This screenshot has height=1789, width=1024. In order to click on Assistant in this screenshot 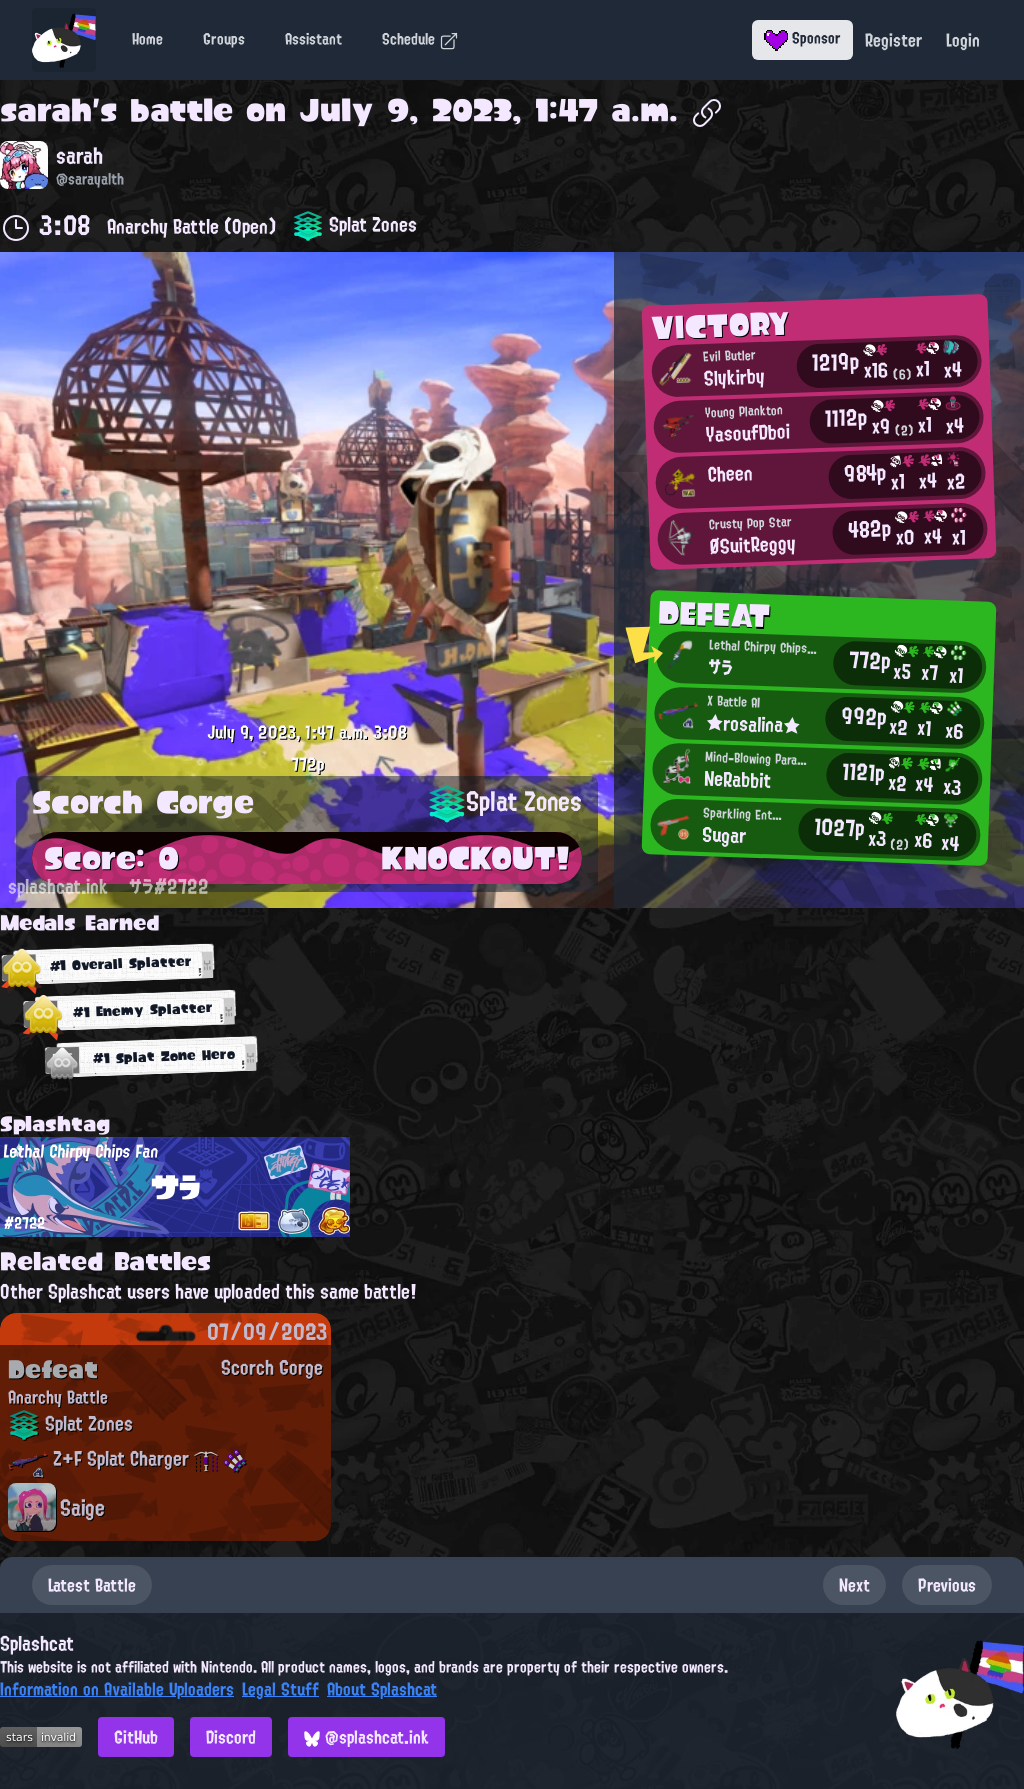, I will do `click(313, 39)`.